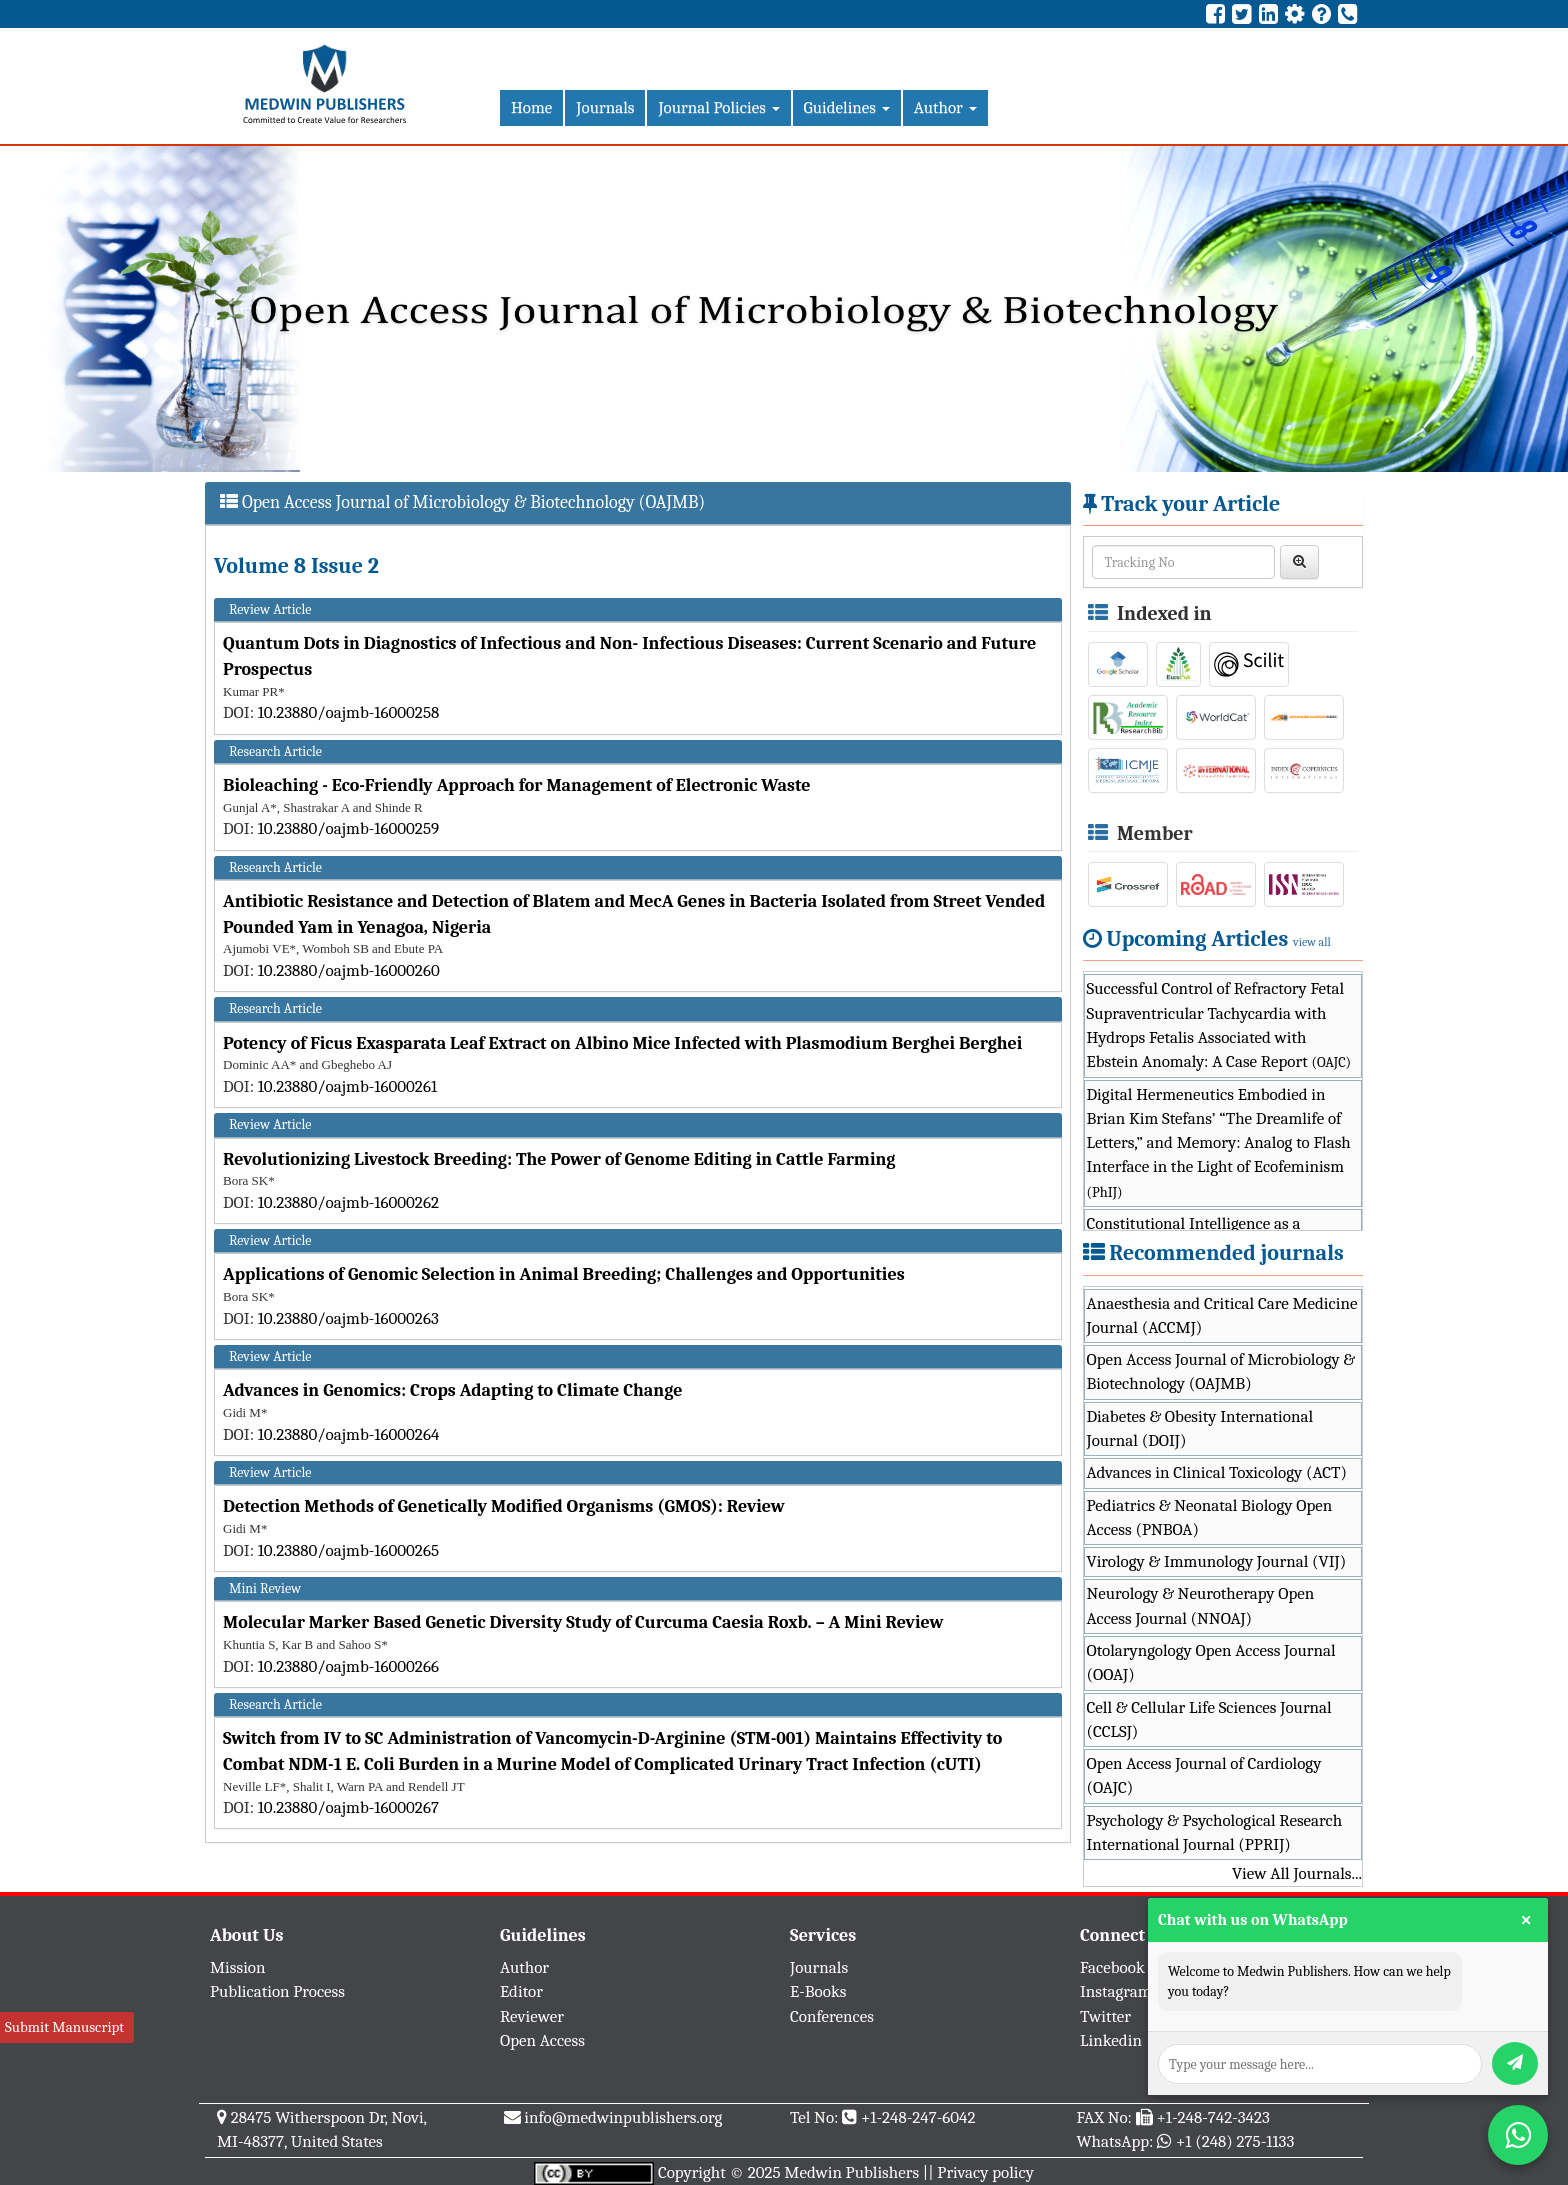 The height and width of the screenshot is (2185, 1568). What do you see at coordinates (517, 785) in the screenshot?
I see `Bioleaching - Eco-Friendly Approach for Management of Electronic Waste` at bounding box center [517, 785].